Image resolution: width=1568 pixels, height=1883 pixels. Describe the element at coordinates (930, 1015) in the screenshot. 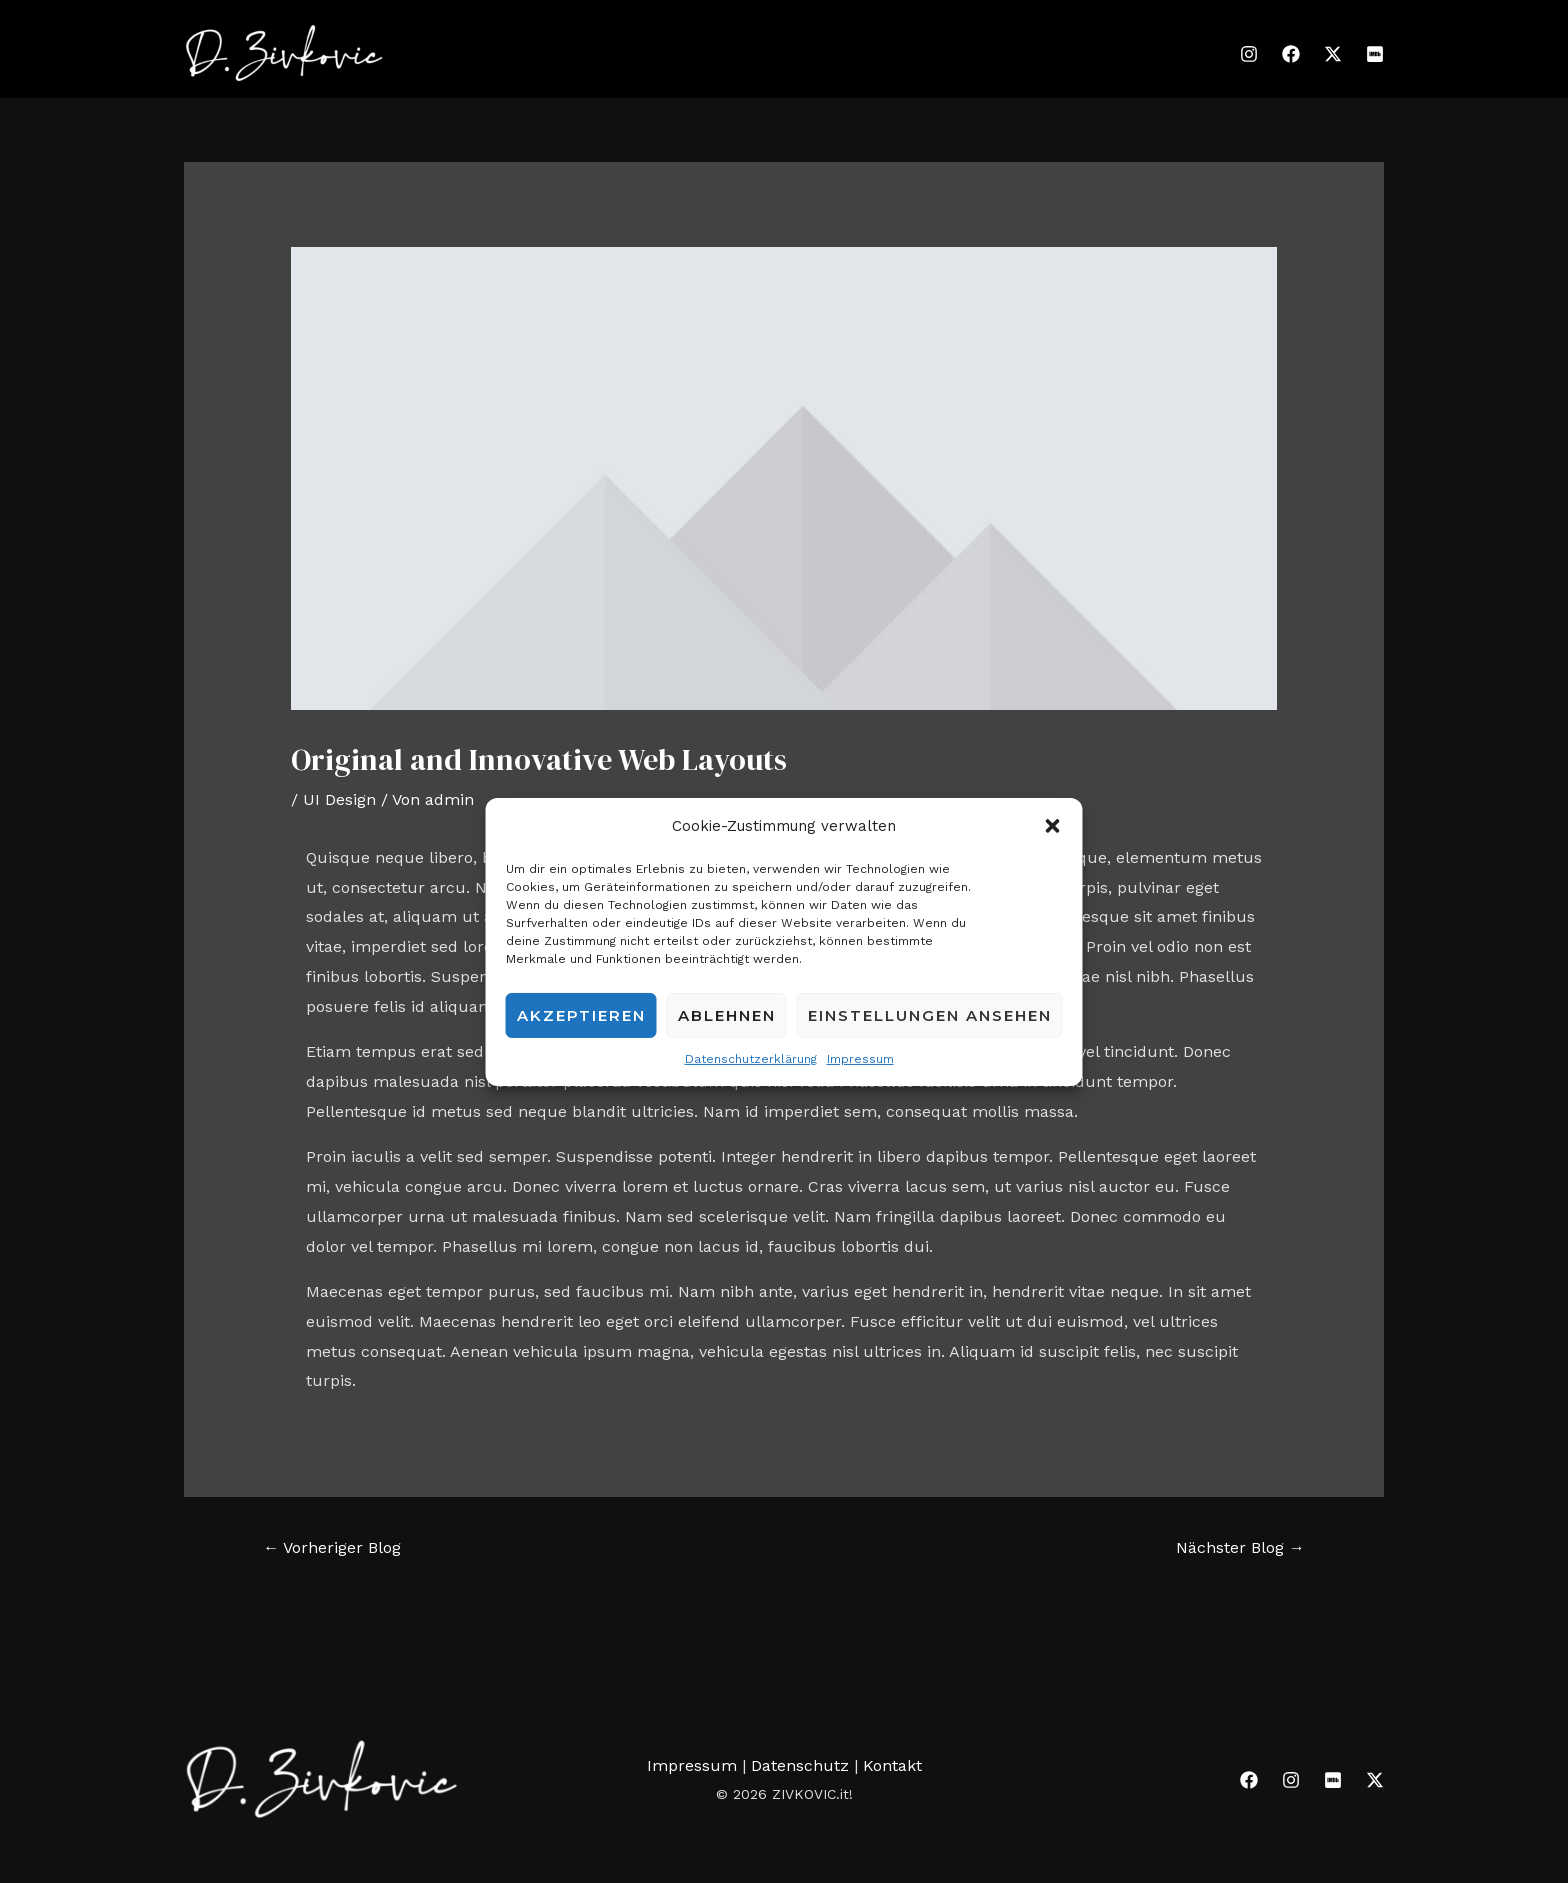

I see `Einstellungen ansehen` at that location.